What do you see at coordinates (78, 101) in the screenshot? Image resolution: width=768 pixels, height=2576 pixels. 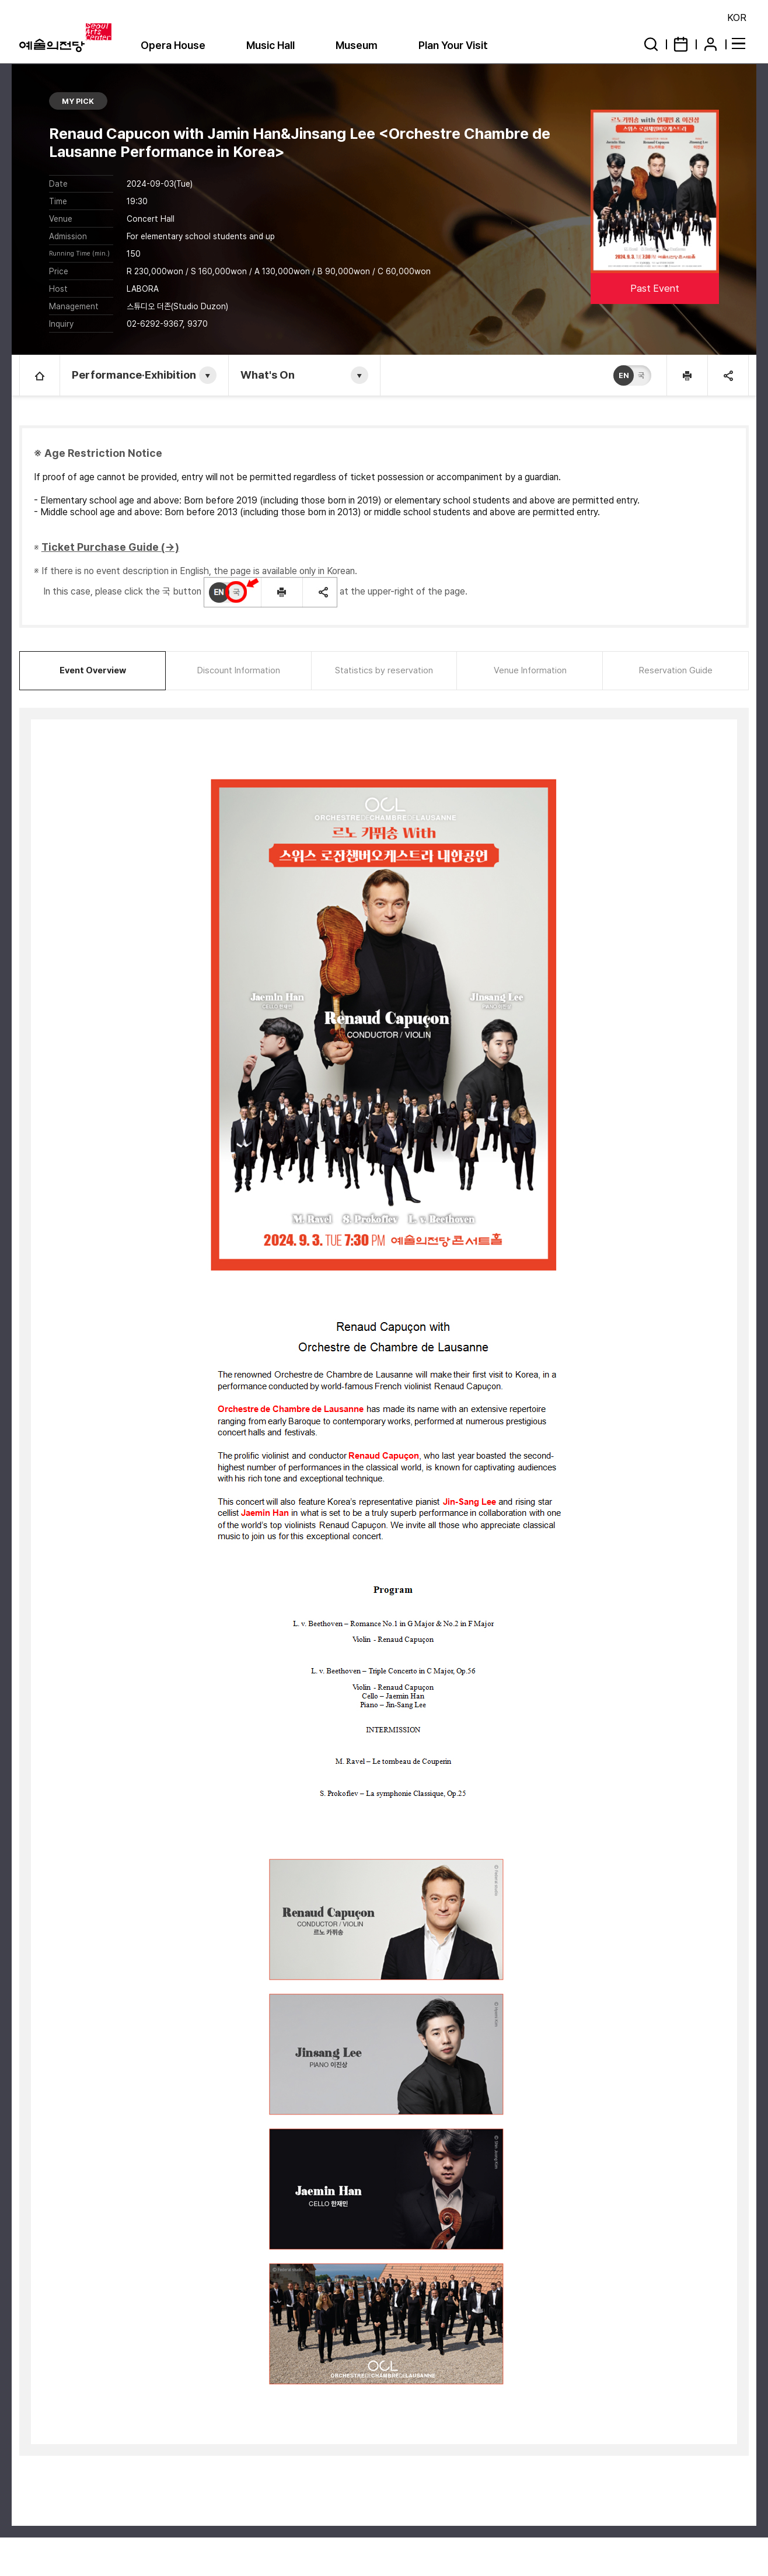 I see `MY PICK` at bounding box center [78, 101].